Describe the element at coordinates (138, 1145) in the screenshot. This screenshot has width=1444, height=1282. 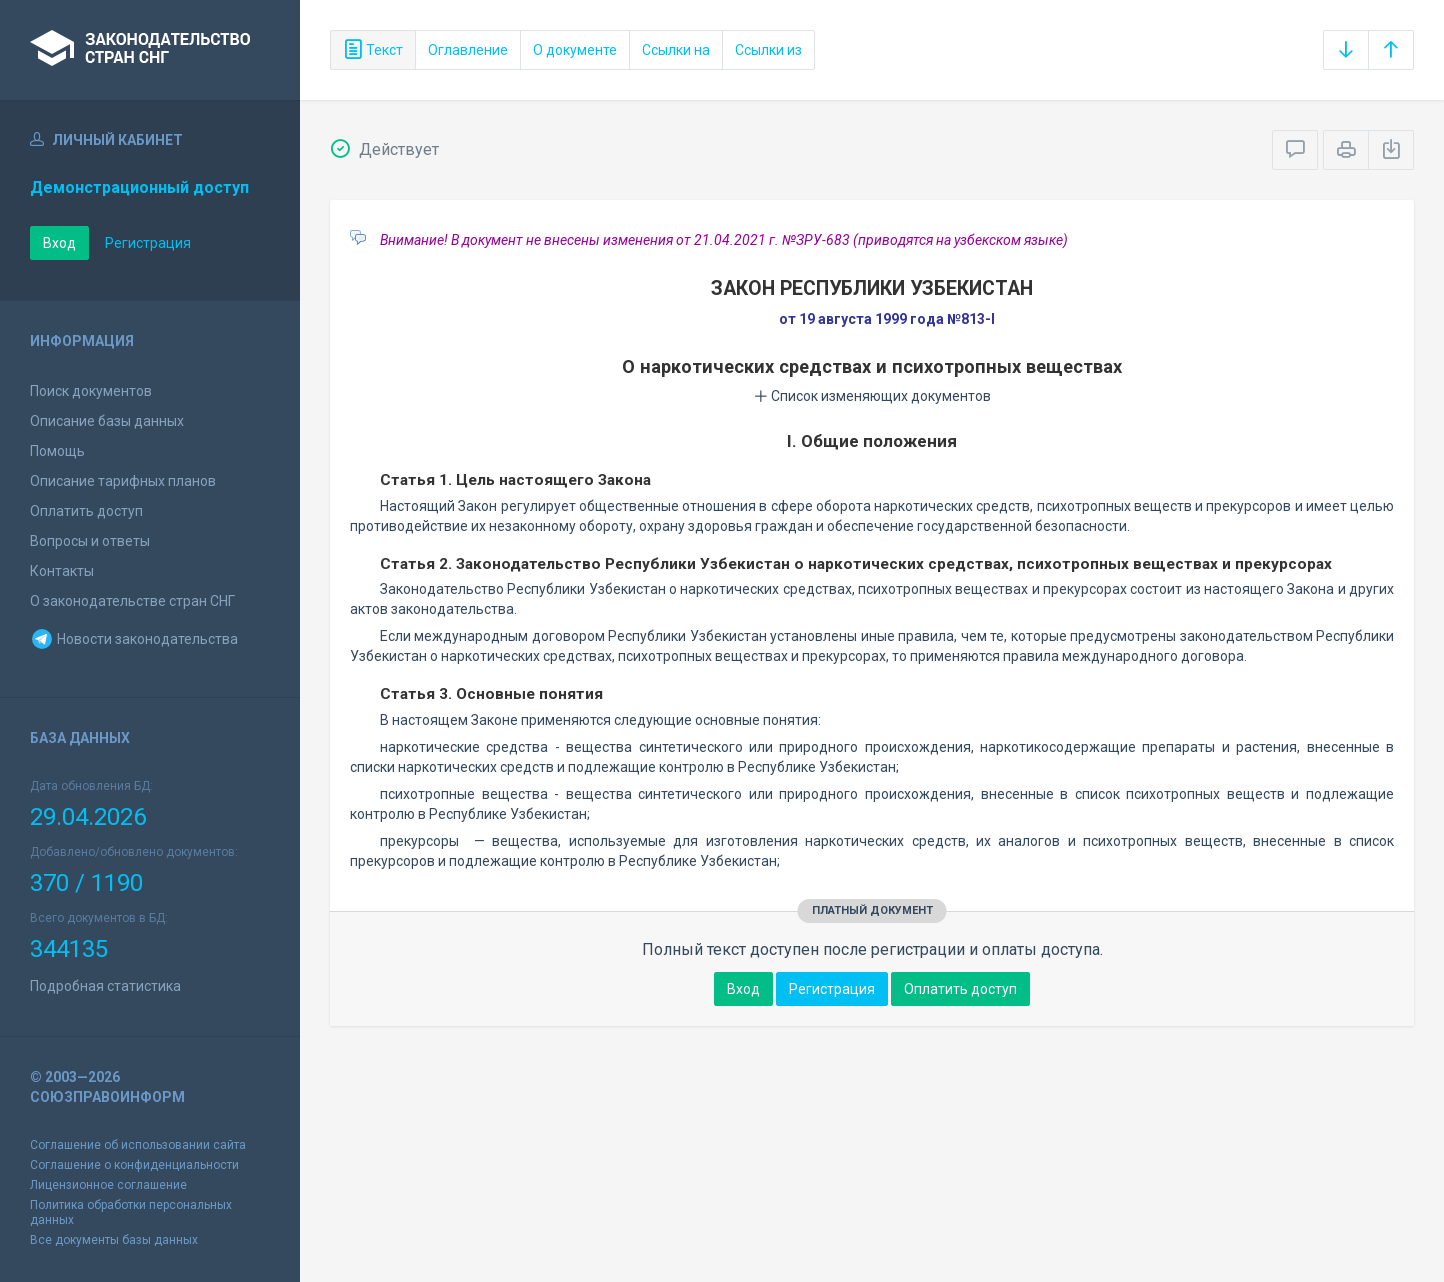
I see `Соглашение об использовании сайта` at that location.